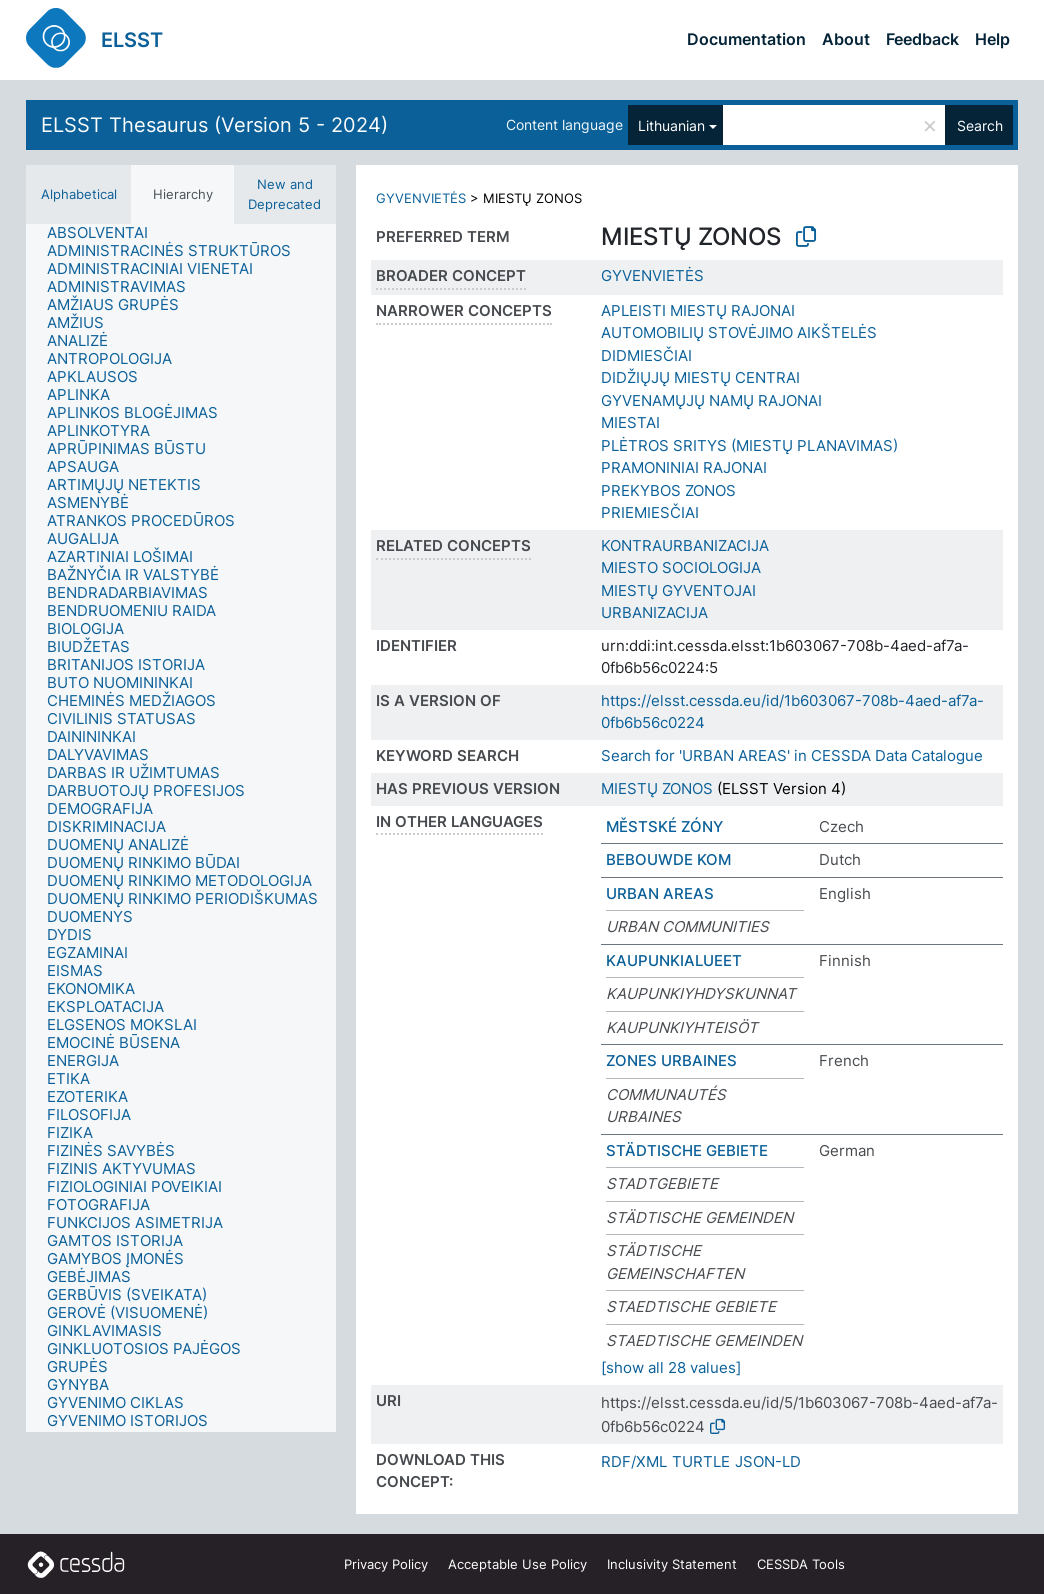 This screenshot has height=1594, width=1044. What do you see at coordinates (980, 125) in the screenshot?
I see `Search` at bounding box center [980, 125].